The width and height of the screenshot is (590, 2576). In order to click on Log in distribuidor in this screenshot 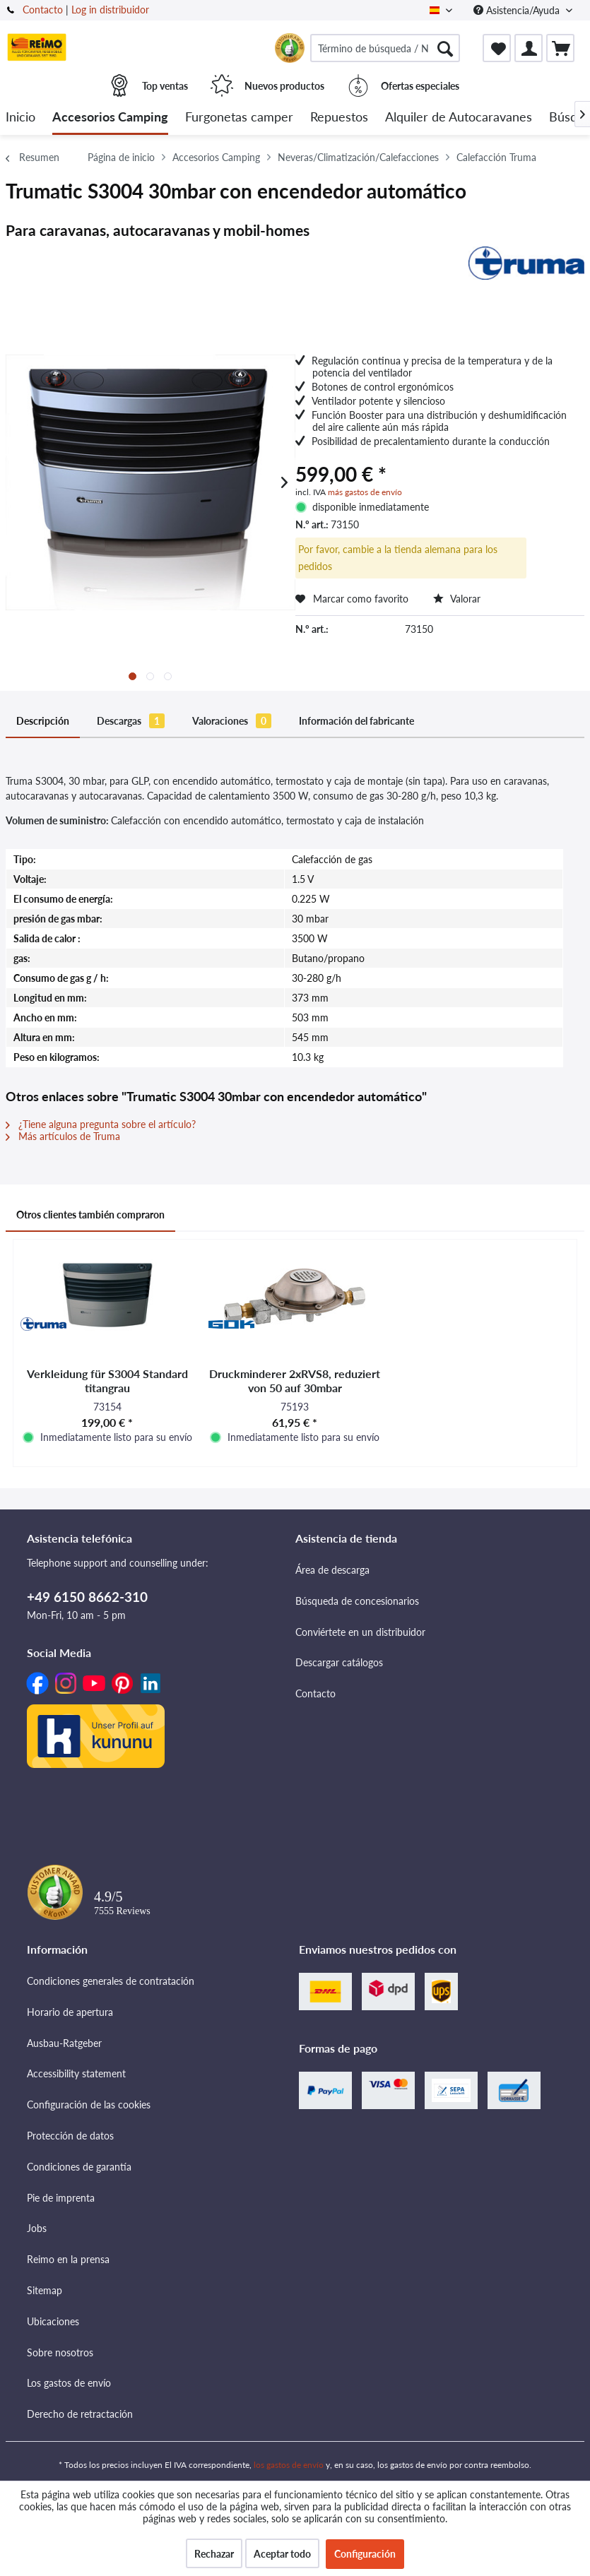, I will do `click(110, 10)`.